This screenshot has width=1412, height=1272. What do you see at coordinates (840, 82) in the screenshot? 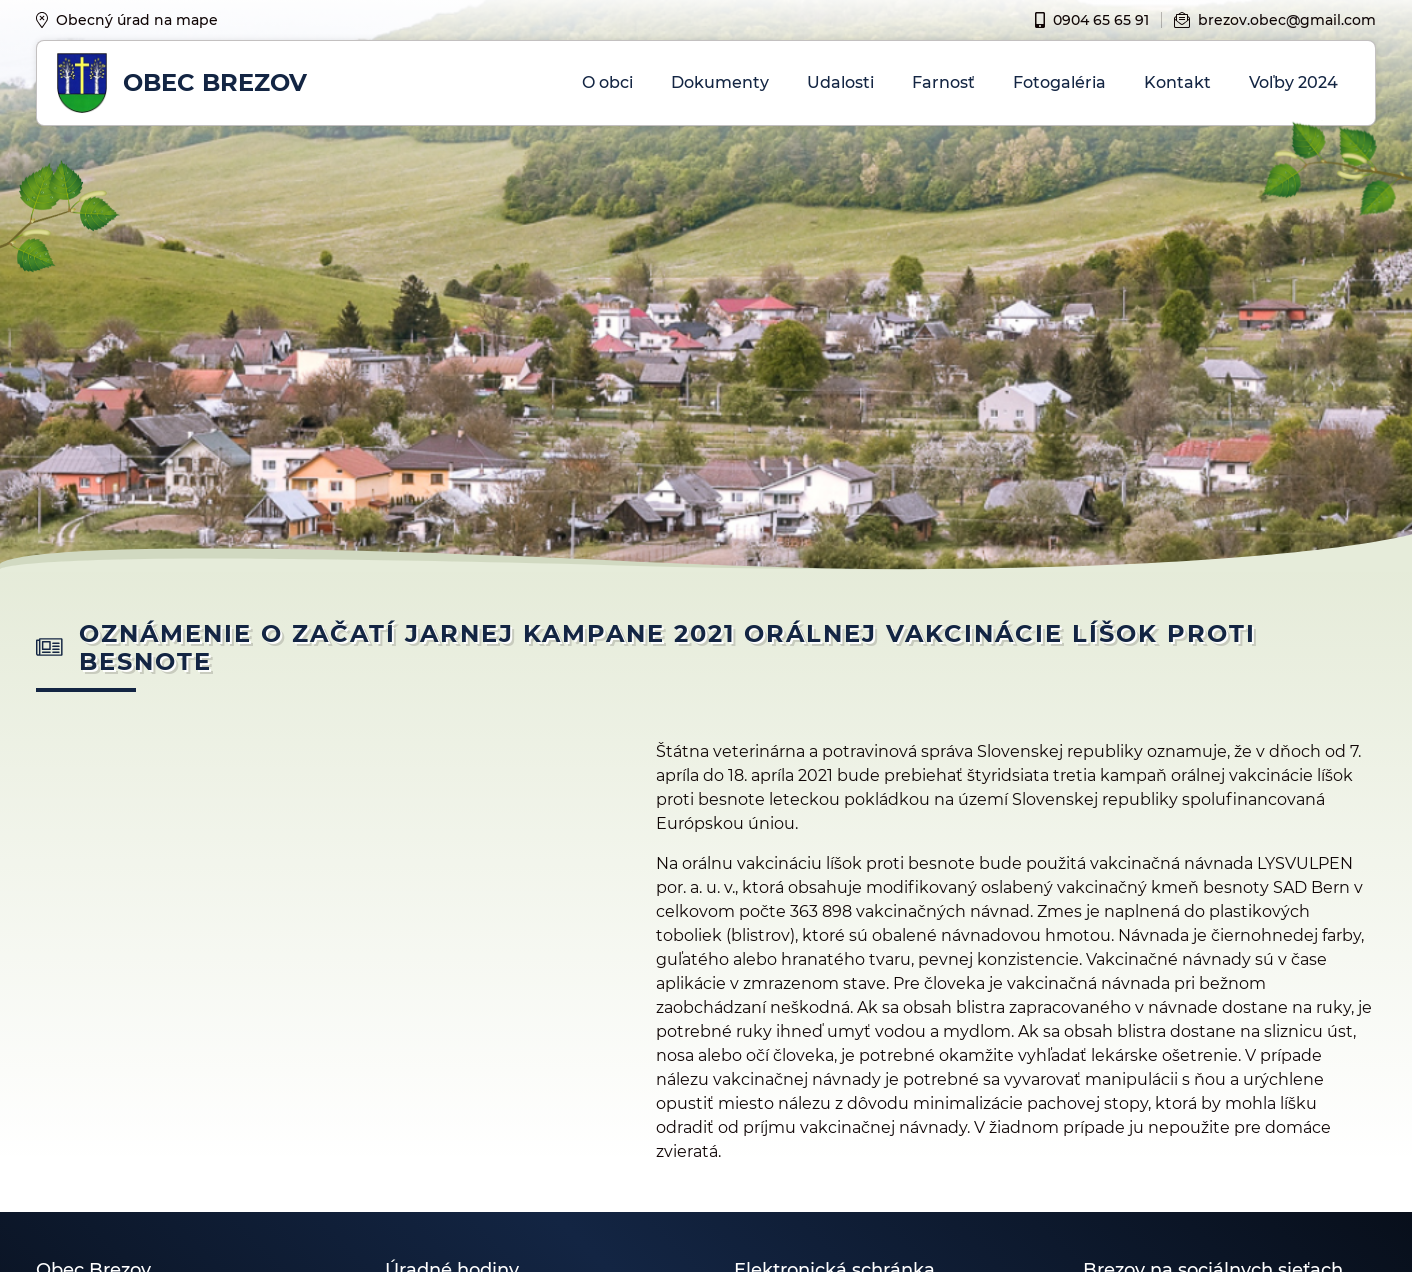
I see `Udalosti` at bounding box center [840, 82].